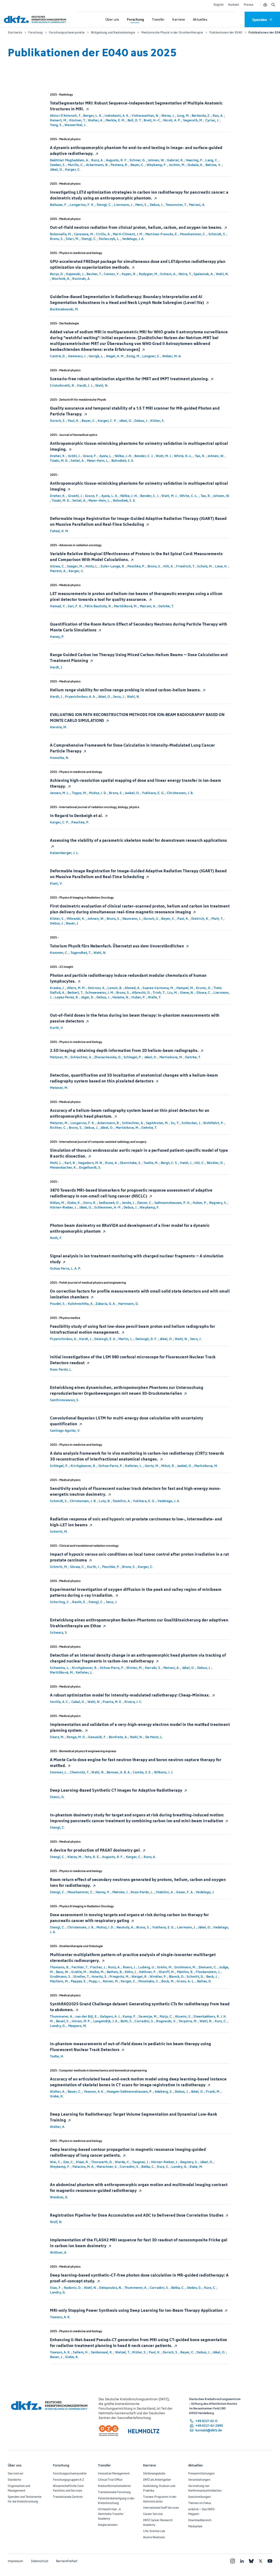 Image resolution: width=280 pixels, height=2576 pixels. I want to click on Beck, J., so click(212, 1976).